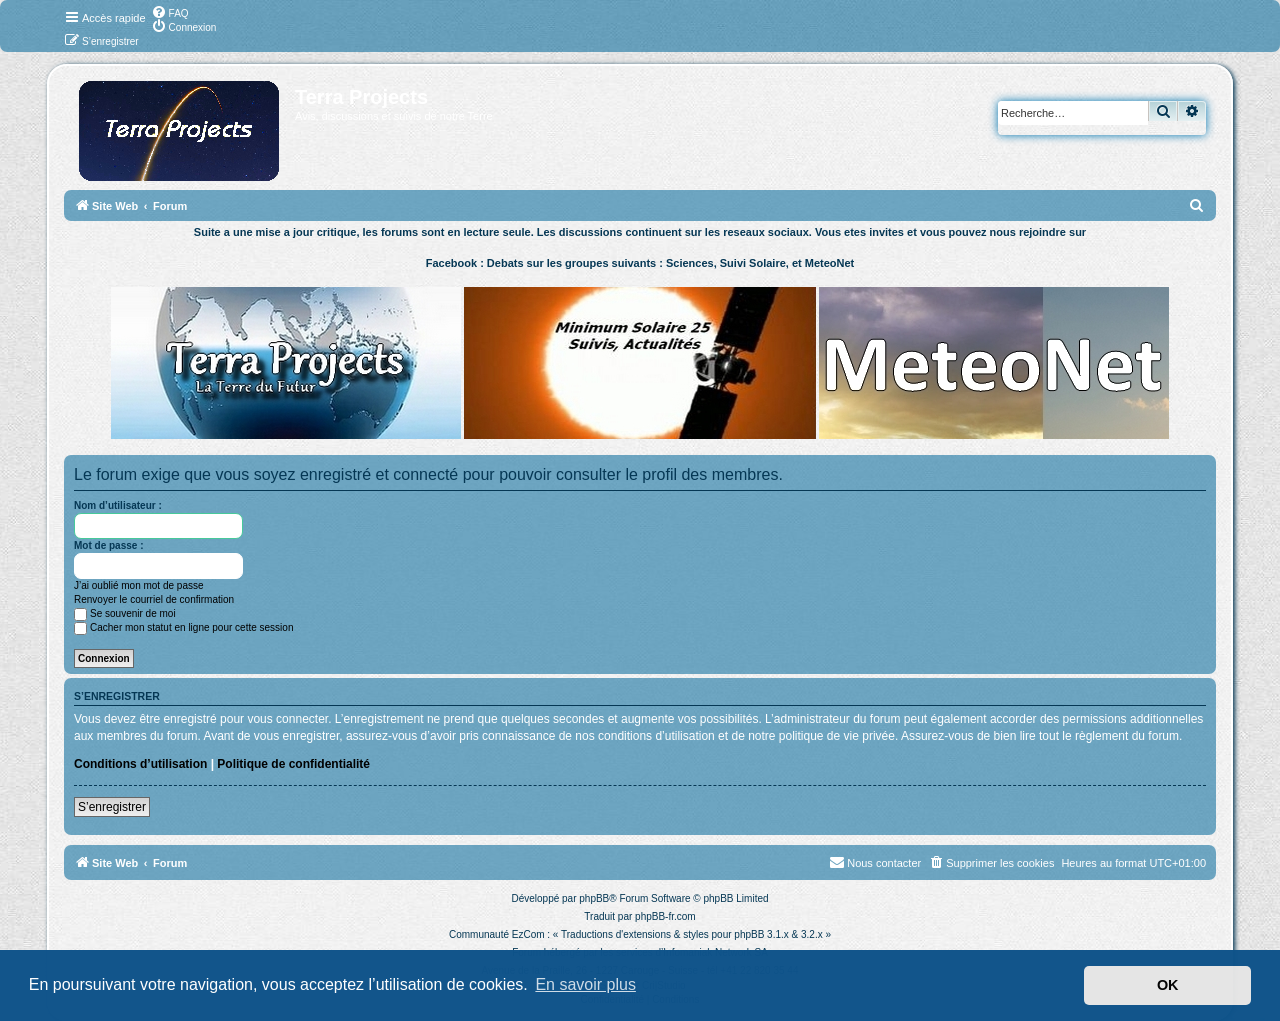 The height and width of the screenshot is (1021, 1280). I want to click on Mot de passe :, so click(108, 545).